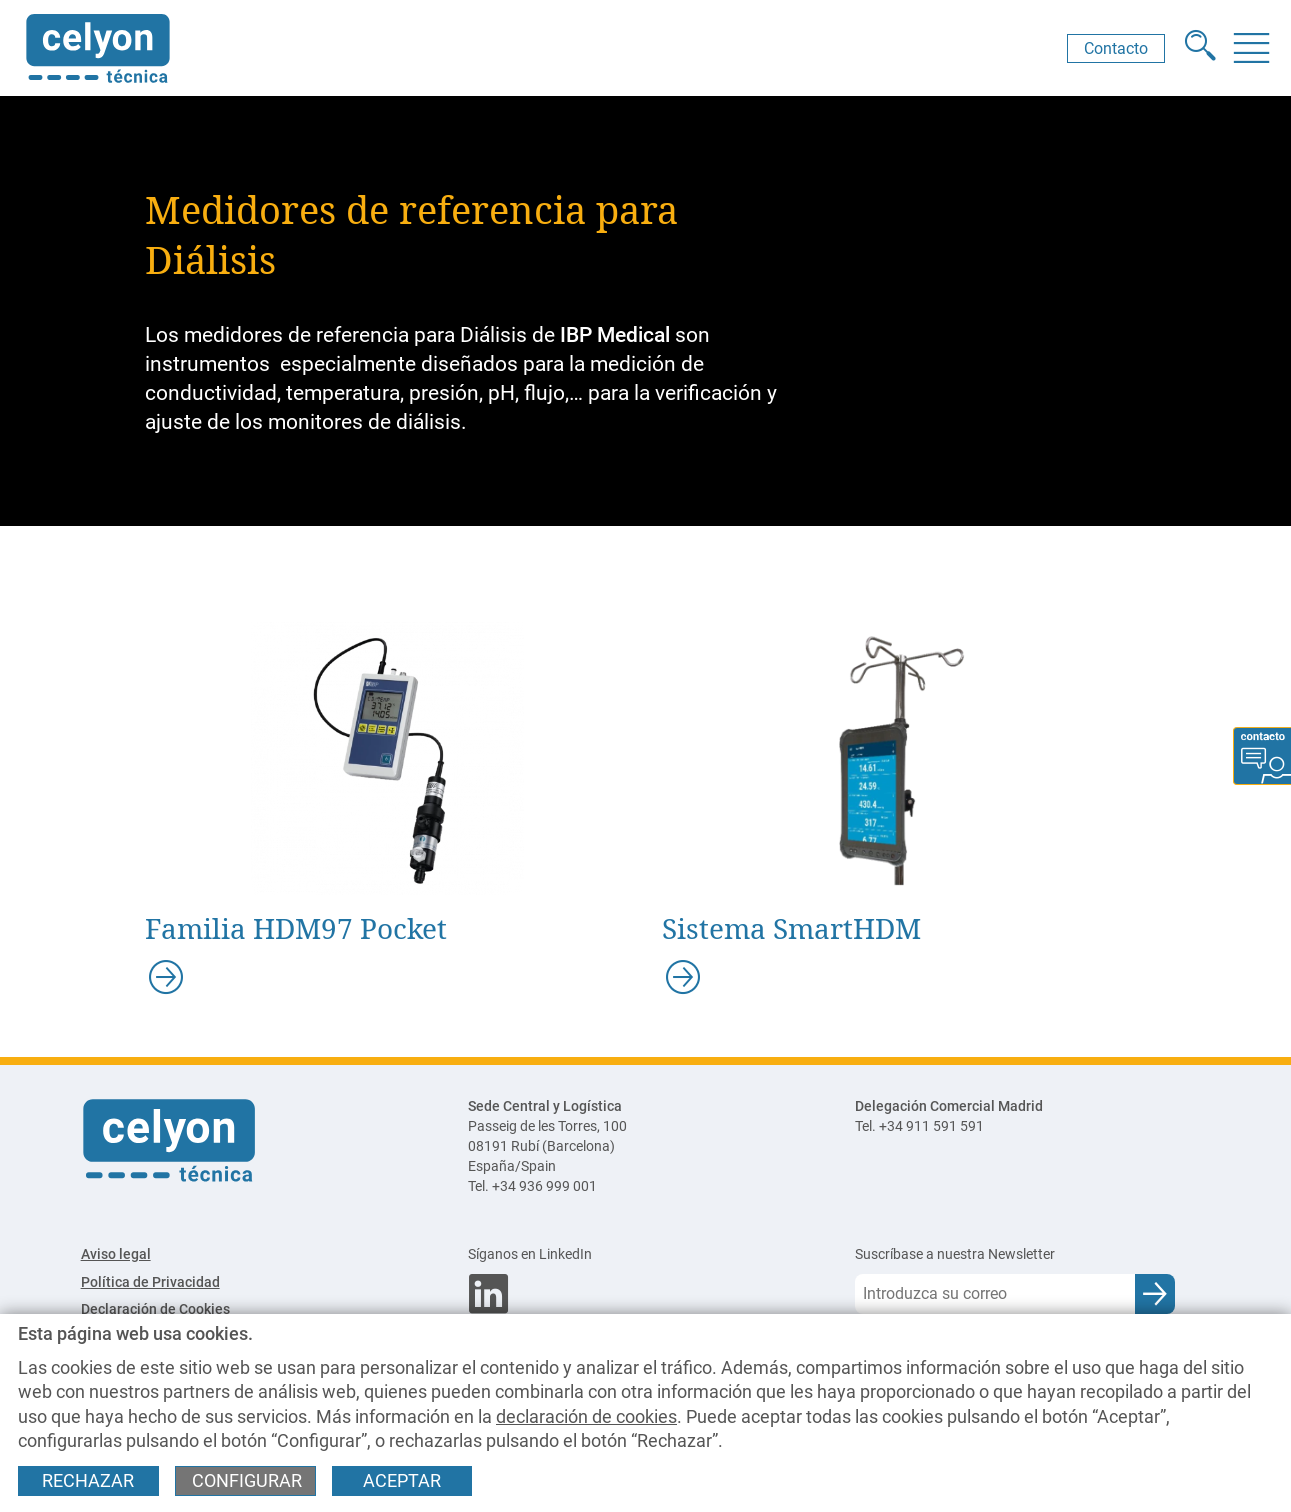 This screenshot has width=1291, height=1512. I want to click on Política de Privacidad, so click(150, 1282).